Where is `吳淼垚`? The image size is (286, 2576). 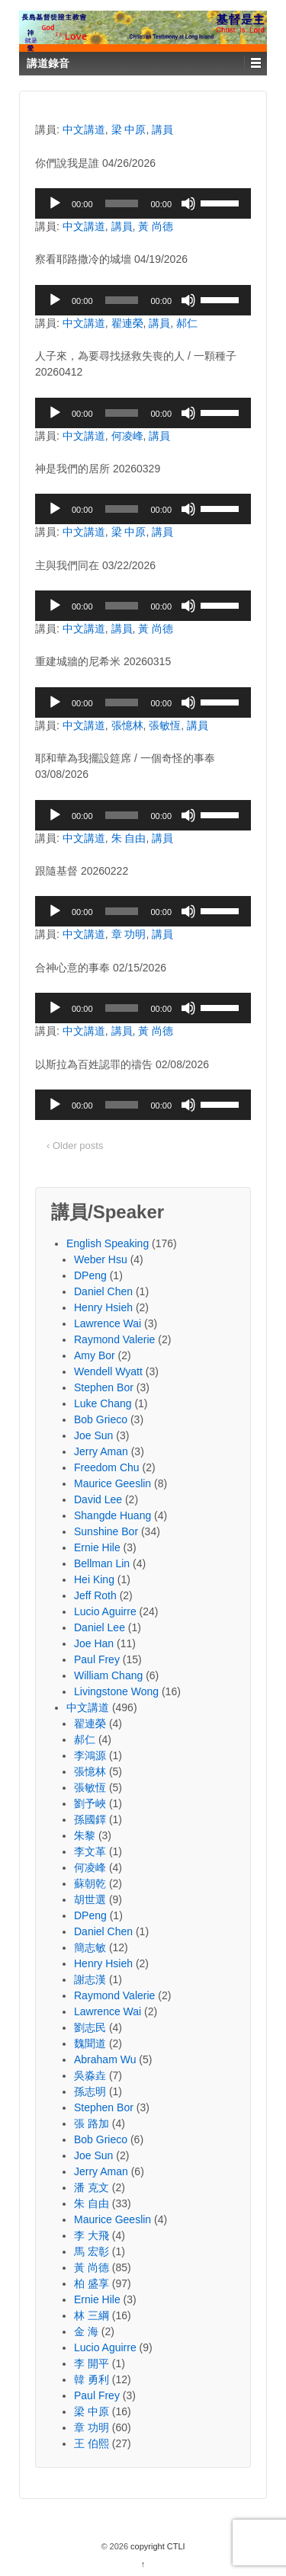 吳淼垚 is located at coordinates (90, 2075).